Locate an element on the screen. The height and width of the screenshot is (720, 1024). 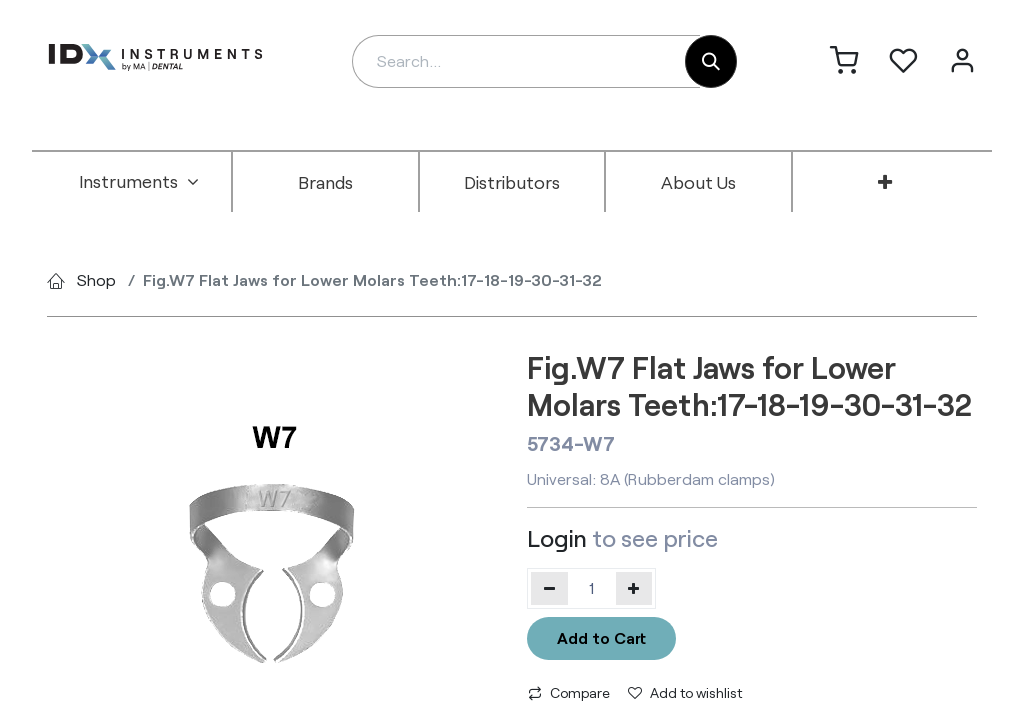
[Add one] is located at coordinates (634, 588).